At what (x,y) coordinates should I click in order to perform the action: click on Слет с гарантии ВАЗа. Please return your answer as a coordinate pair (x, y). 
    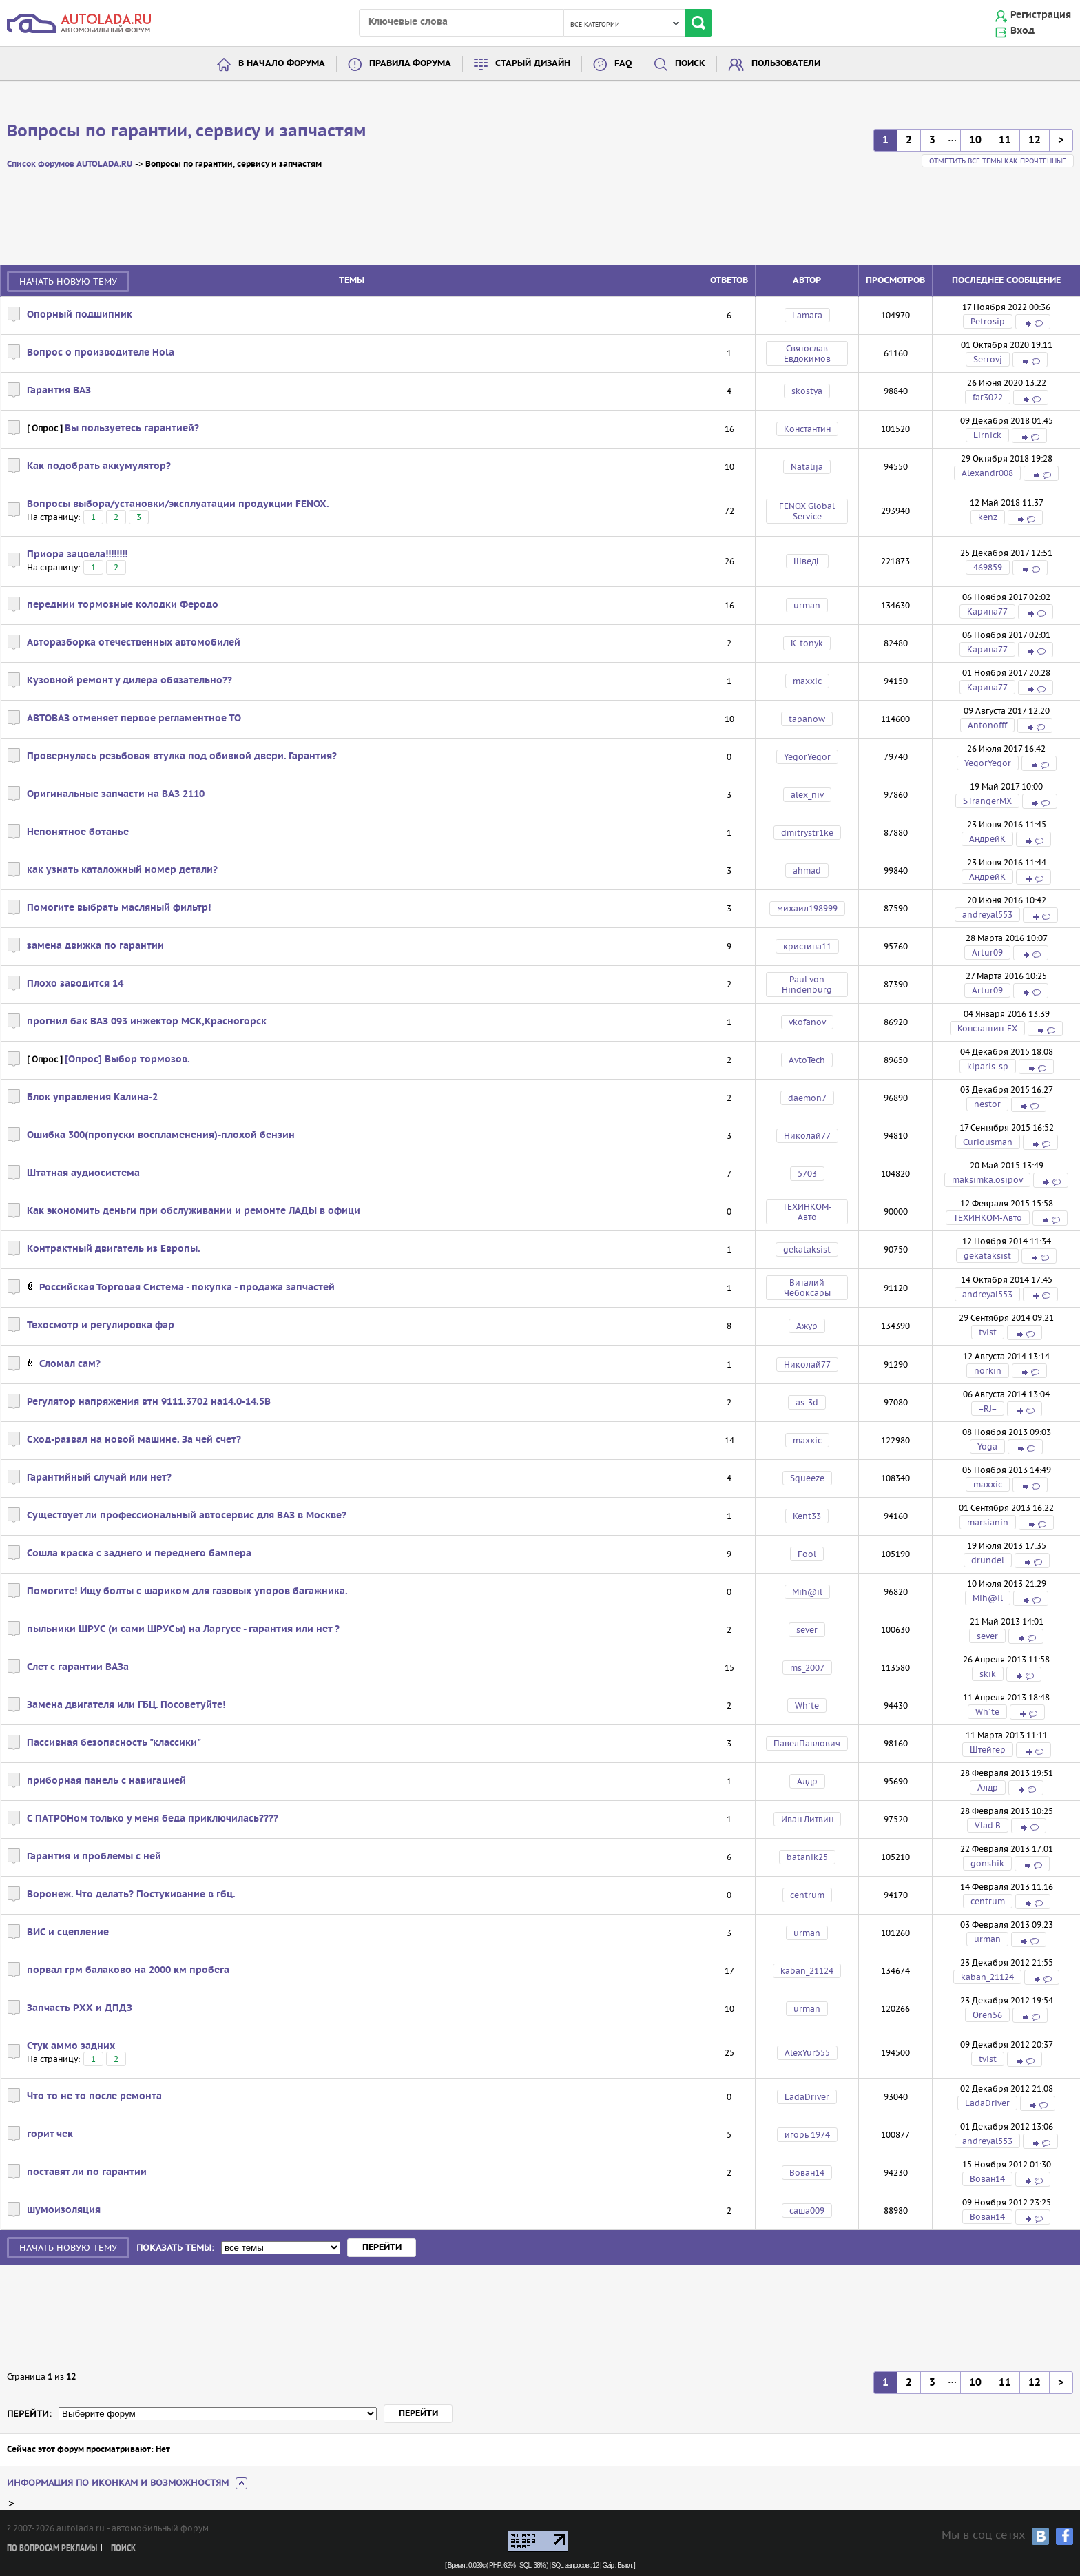
    Looking at the image, I should click on (78, 1667).